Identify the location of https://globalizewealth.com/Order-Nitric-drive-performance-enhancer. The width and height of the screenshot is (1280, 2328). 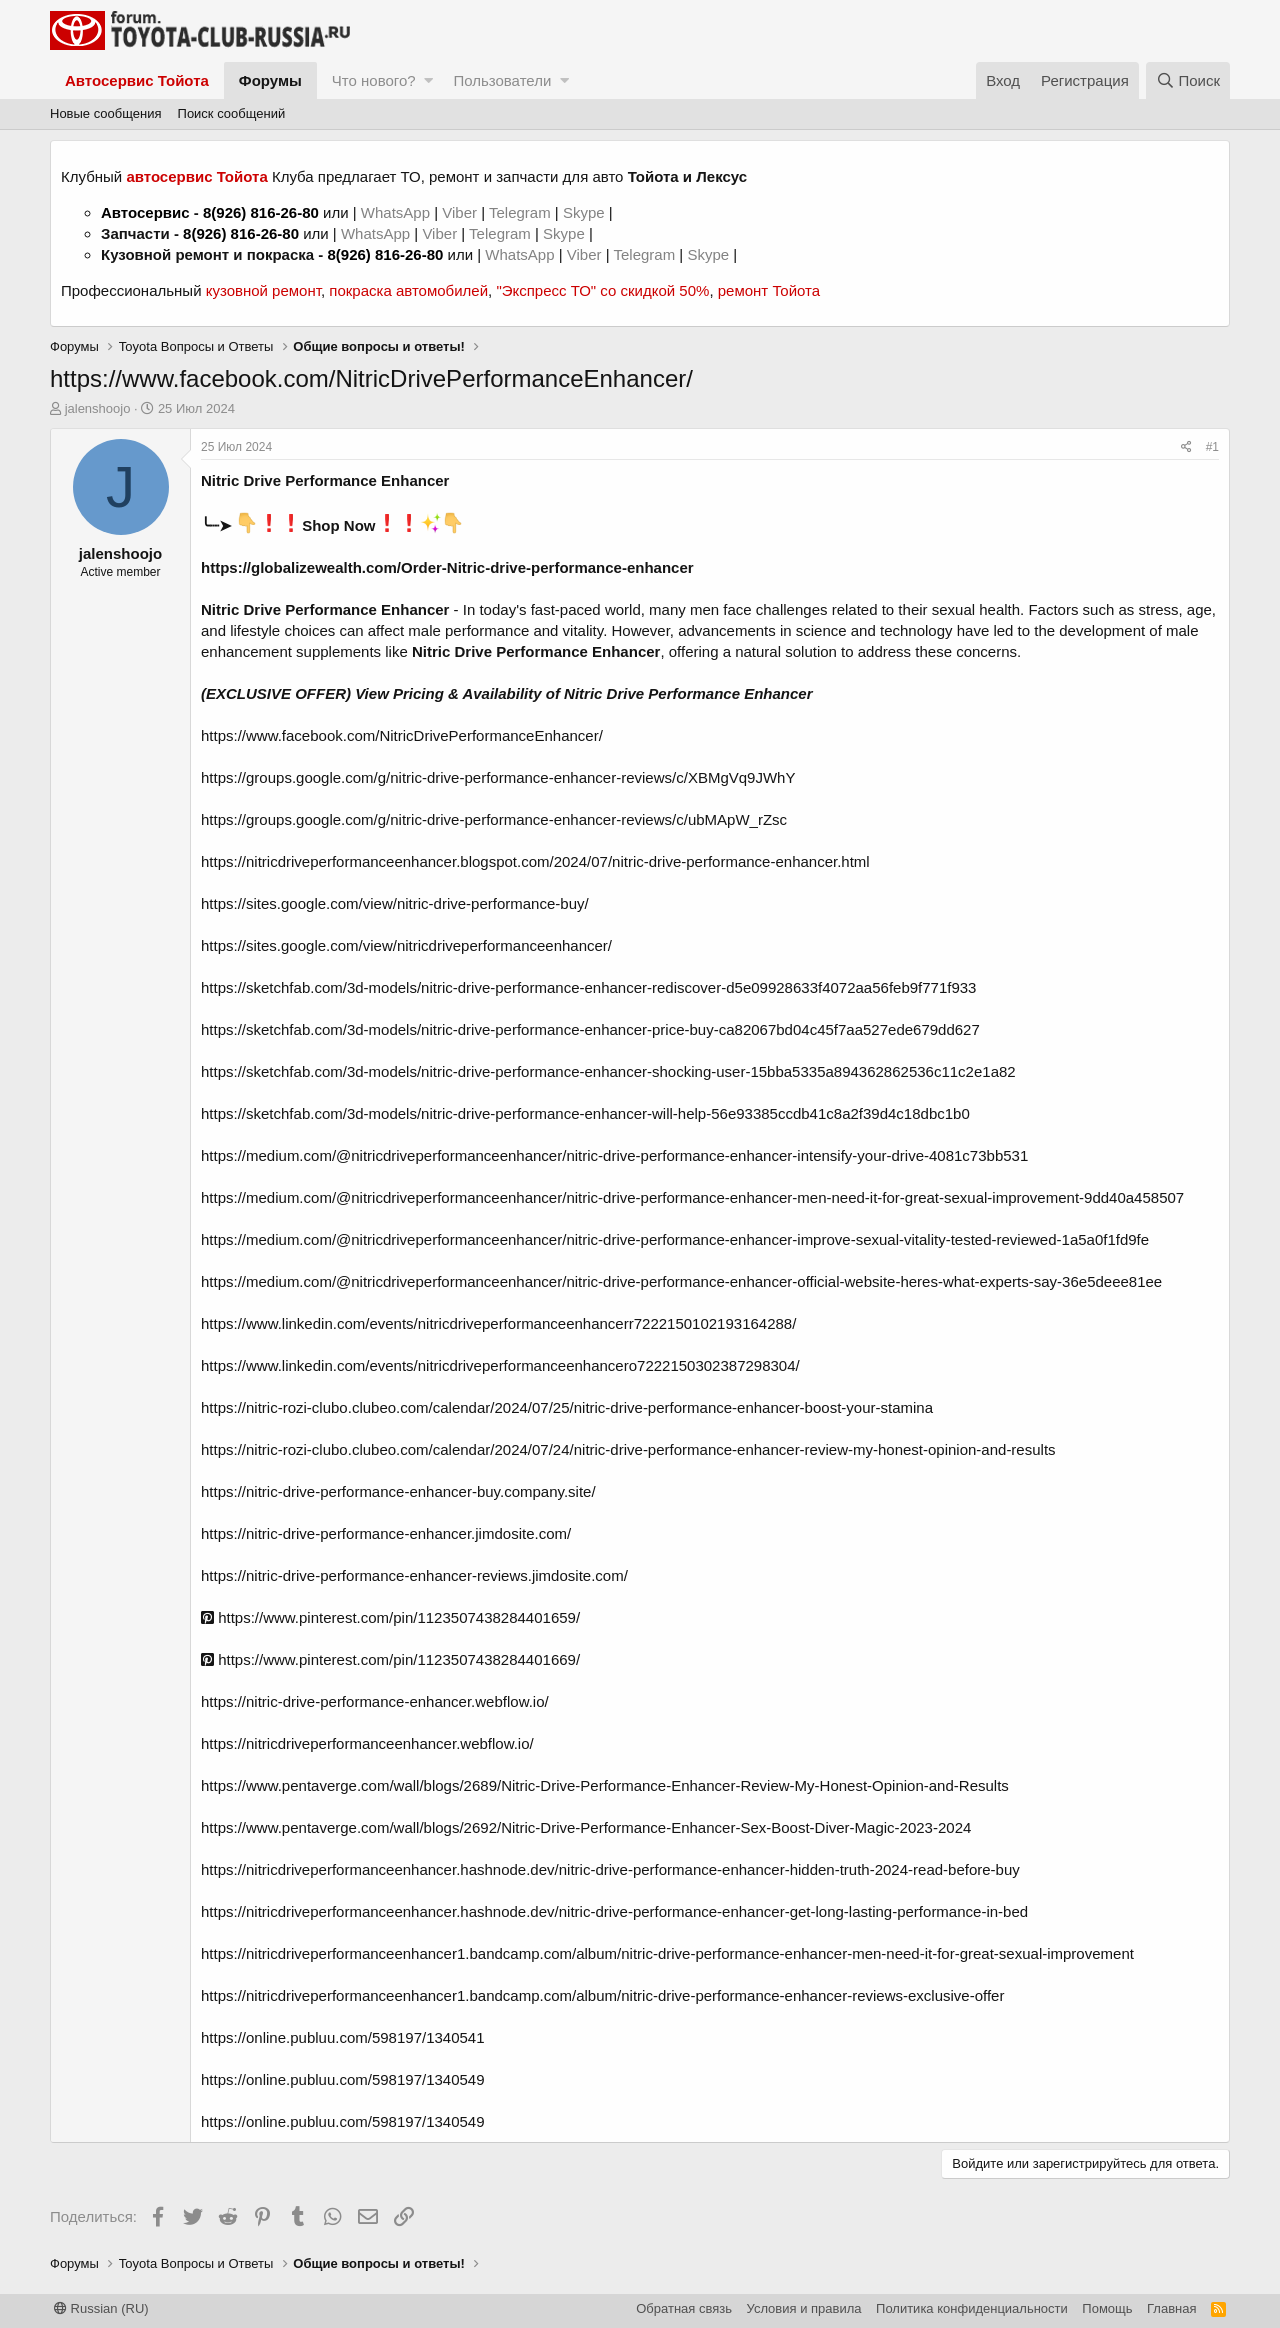
(447, 567).